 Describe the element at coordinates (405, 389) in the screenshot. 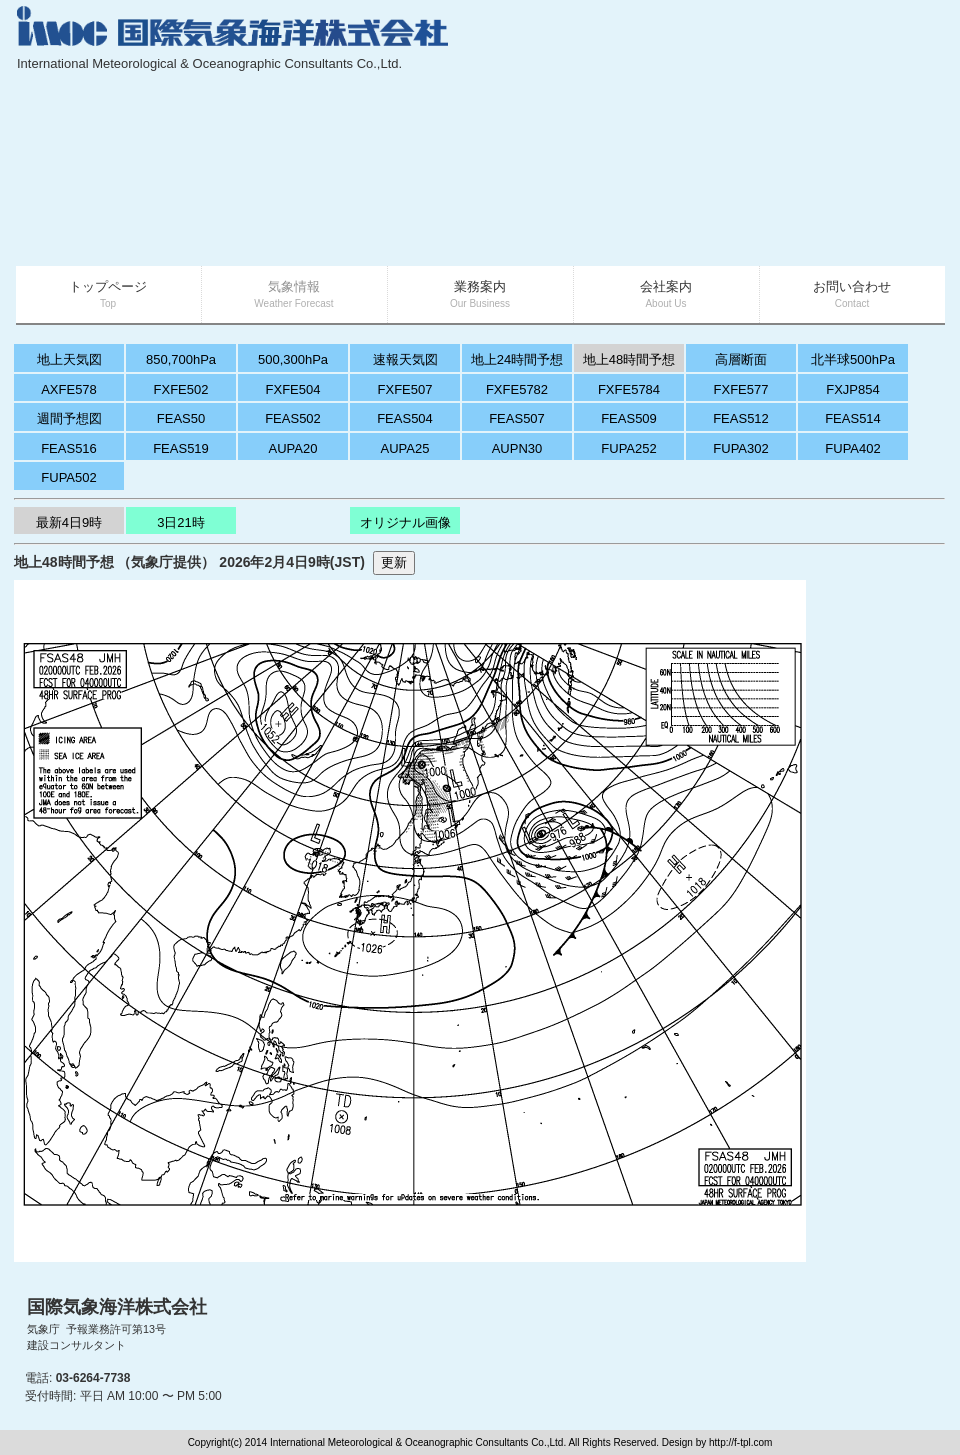

I see `FXFE507` at that location.